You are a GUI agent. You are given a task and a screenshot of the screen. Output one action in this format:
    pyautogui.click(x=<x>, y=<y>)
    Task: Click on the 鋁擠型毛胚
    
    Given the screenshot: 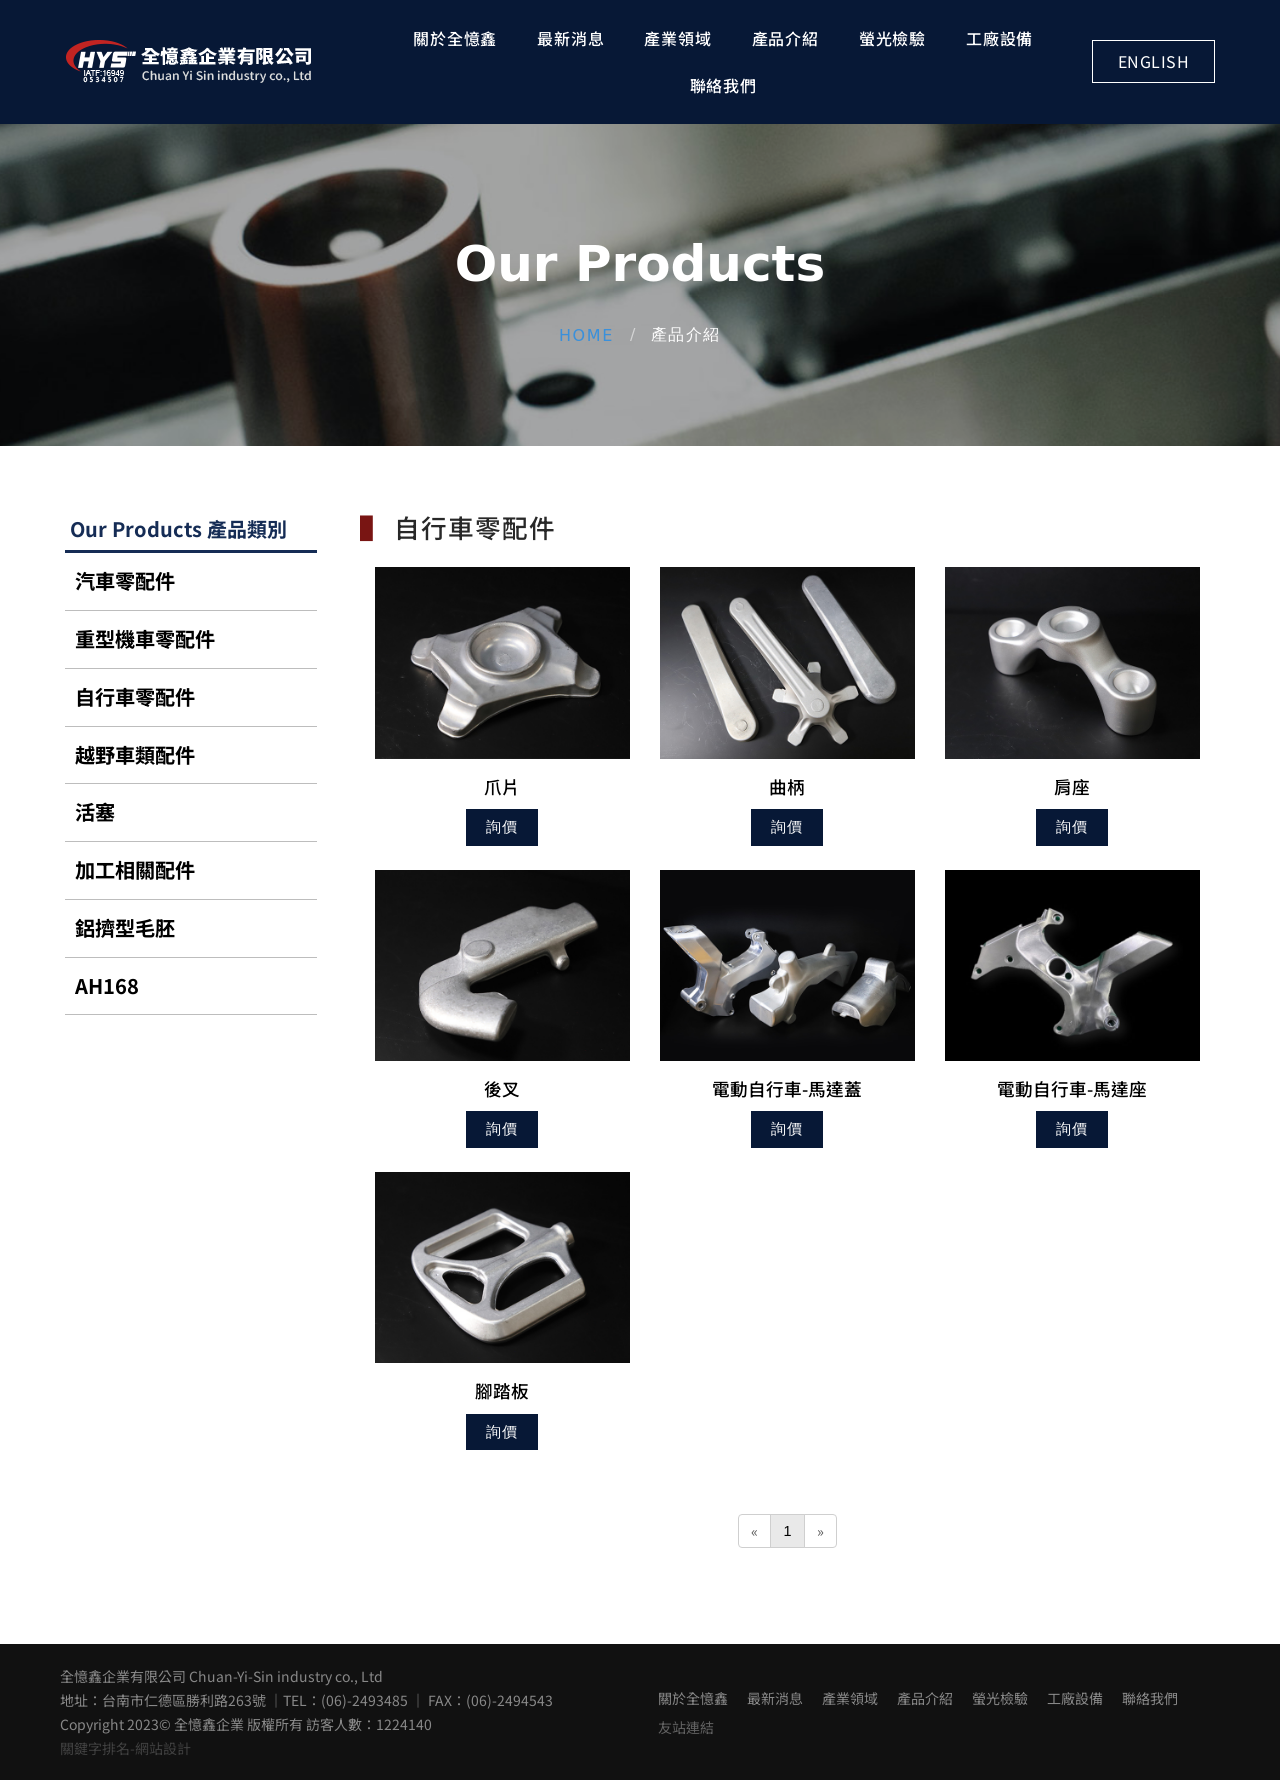 What is the action you would take?
    pyautogui.click(x=125, y=927)
    